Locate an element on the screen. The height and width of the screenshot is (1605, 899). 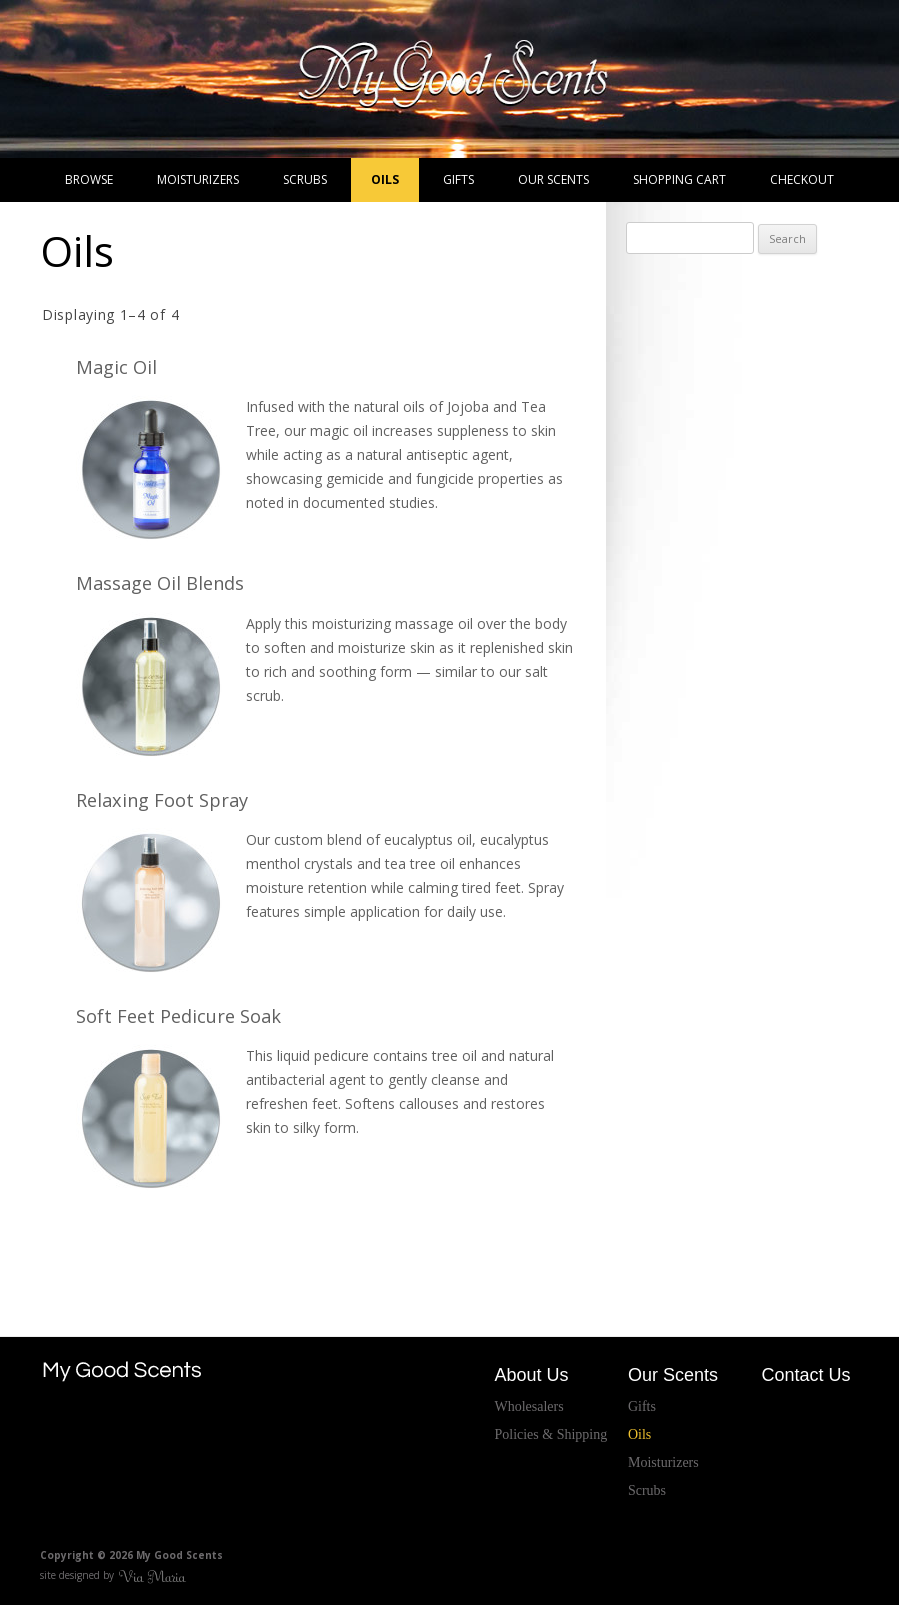
Magic Oil is located at coordinates (116, 367).